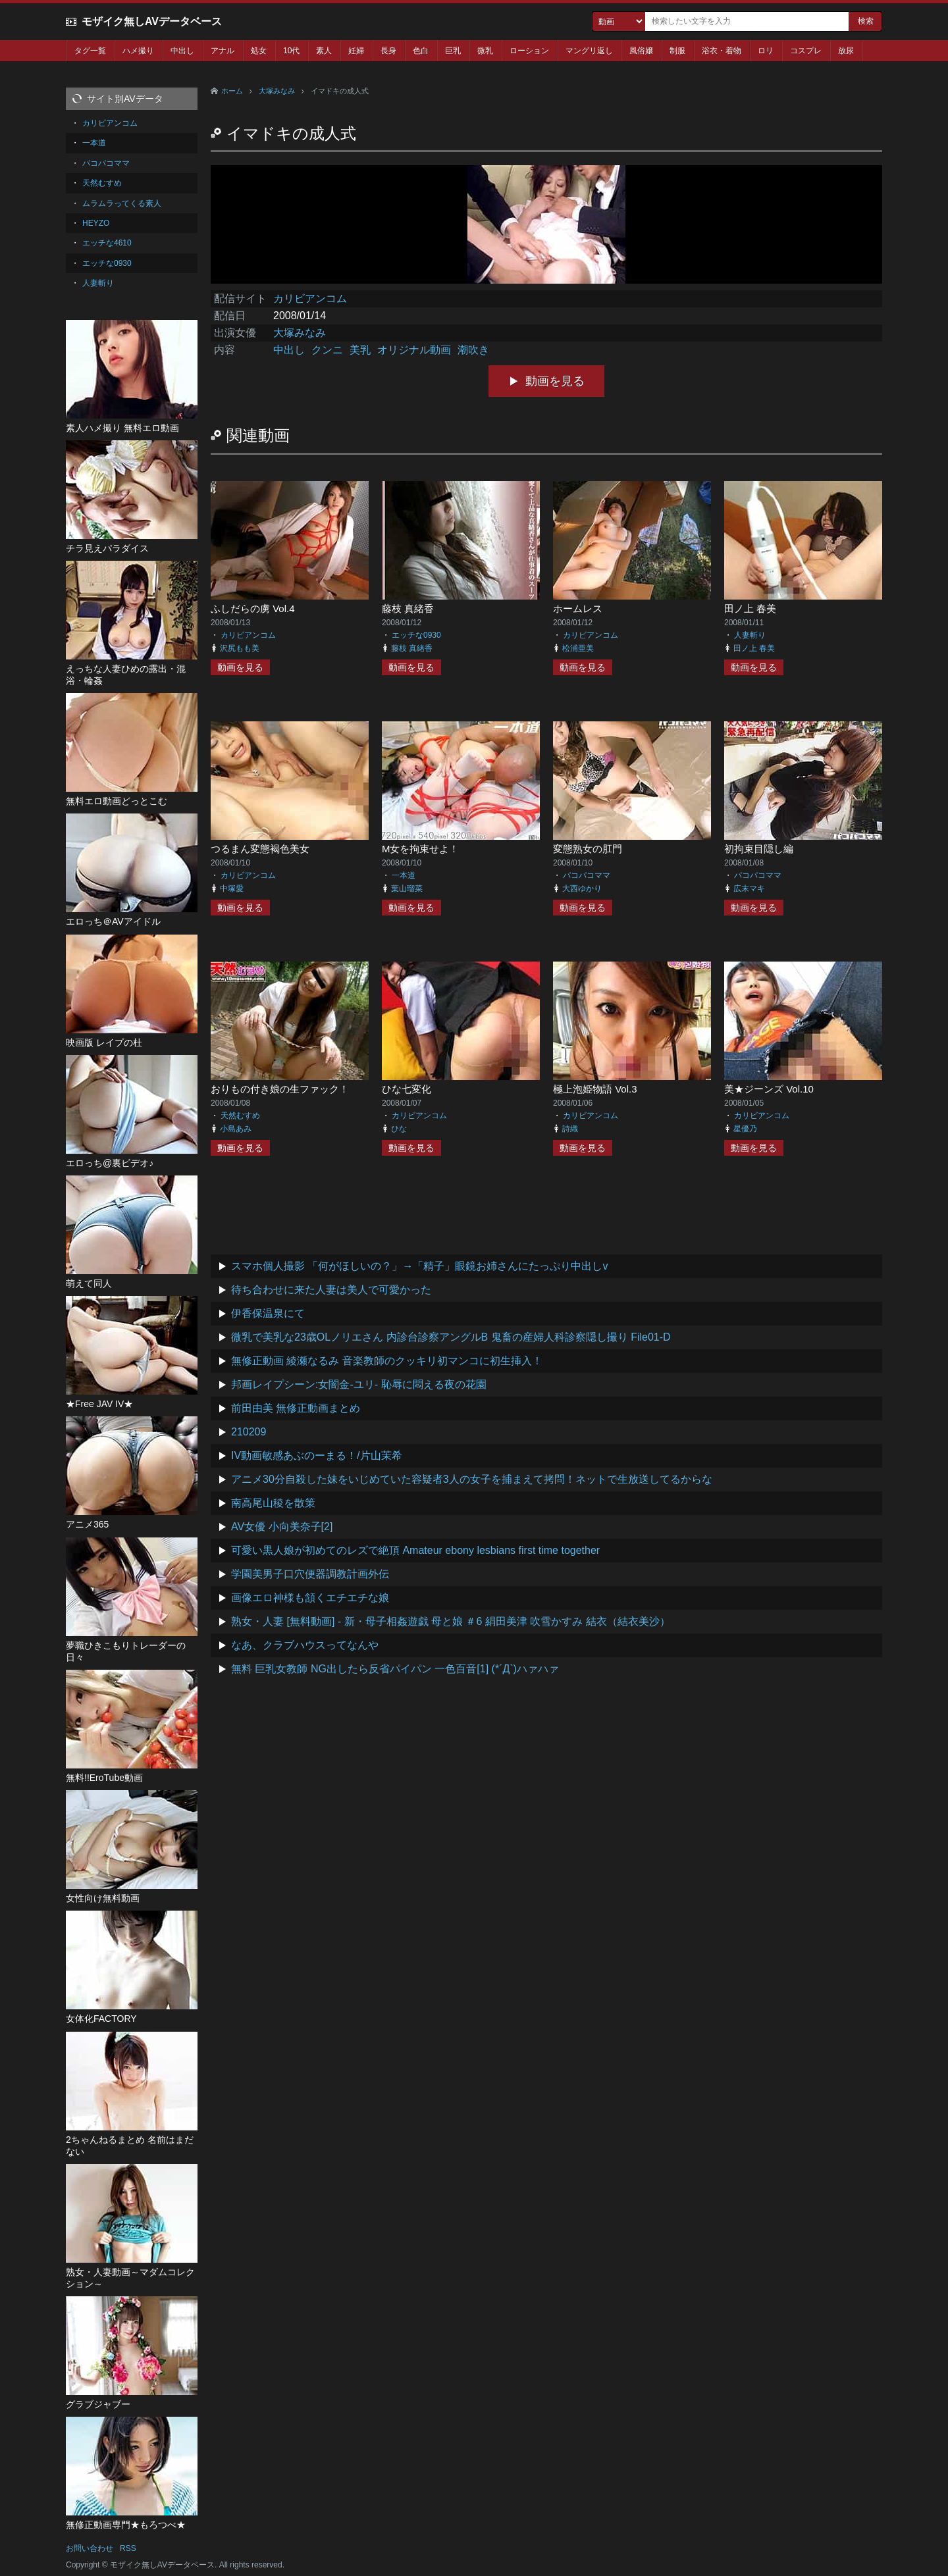  What do you see at coordinates (295, 1408) in the screenshot?
I see `前田由美 無修正動画まとめ` at bounding box center [295, 1408].